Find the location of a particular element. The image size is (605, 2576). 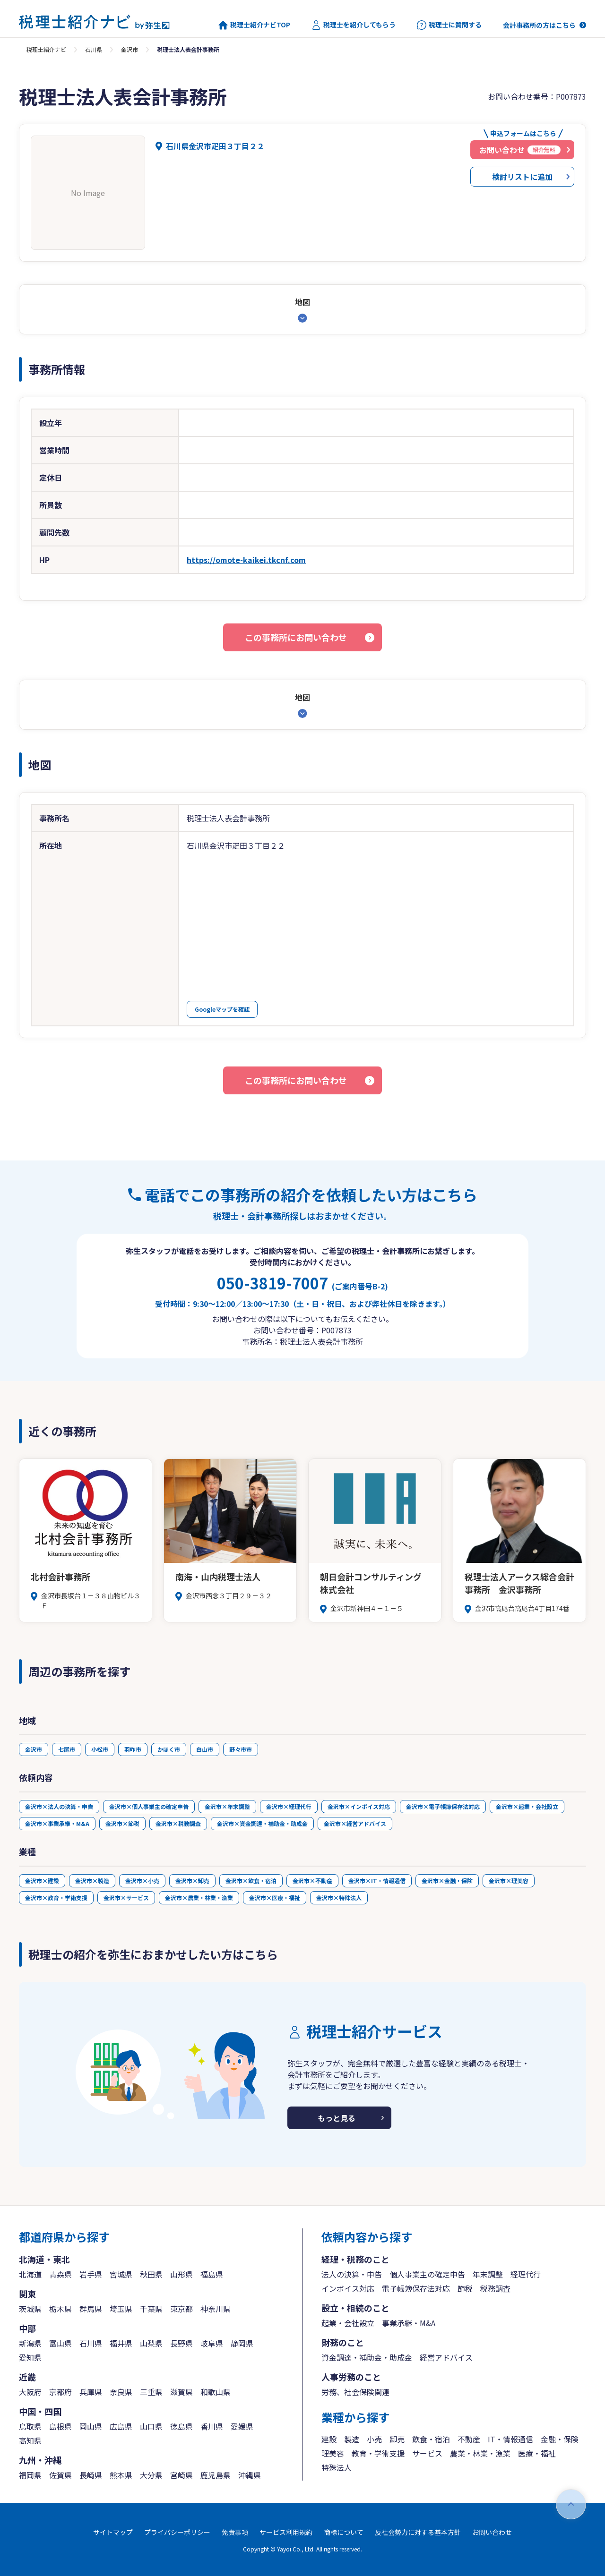

金沢市×医療・福祉 is located at coordinates (274, 1898).